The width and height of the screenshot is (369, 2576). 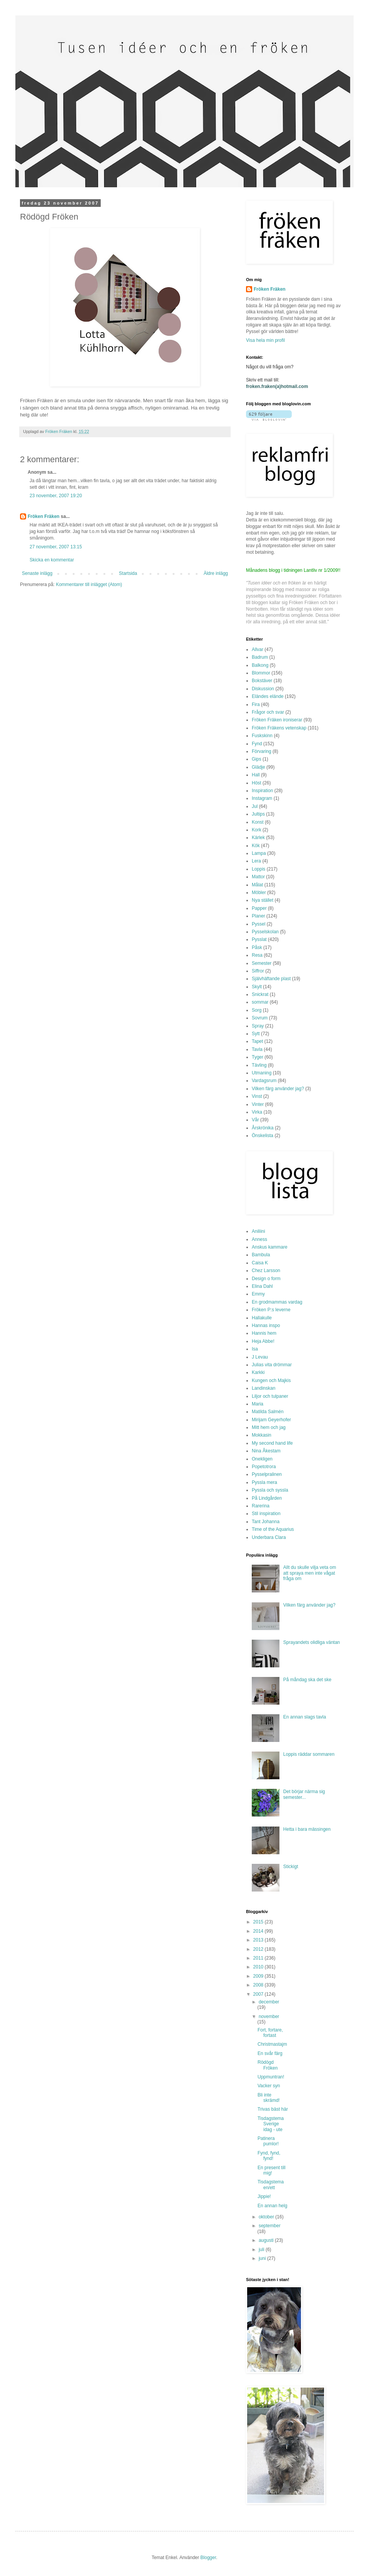 I want to click on Jippie!, so click(x=264, y=2196).